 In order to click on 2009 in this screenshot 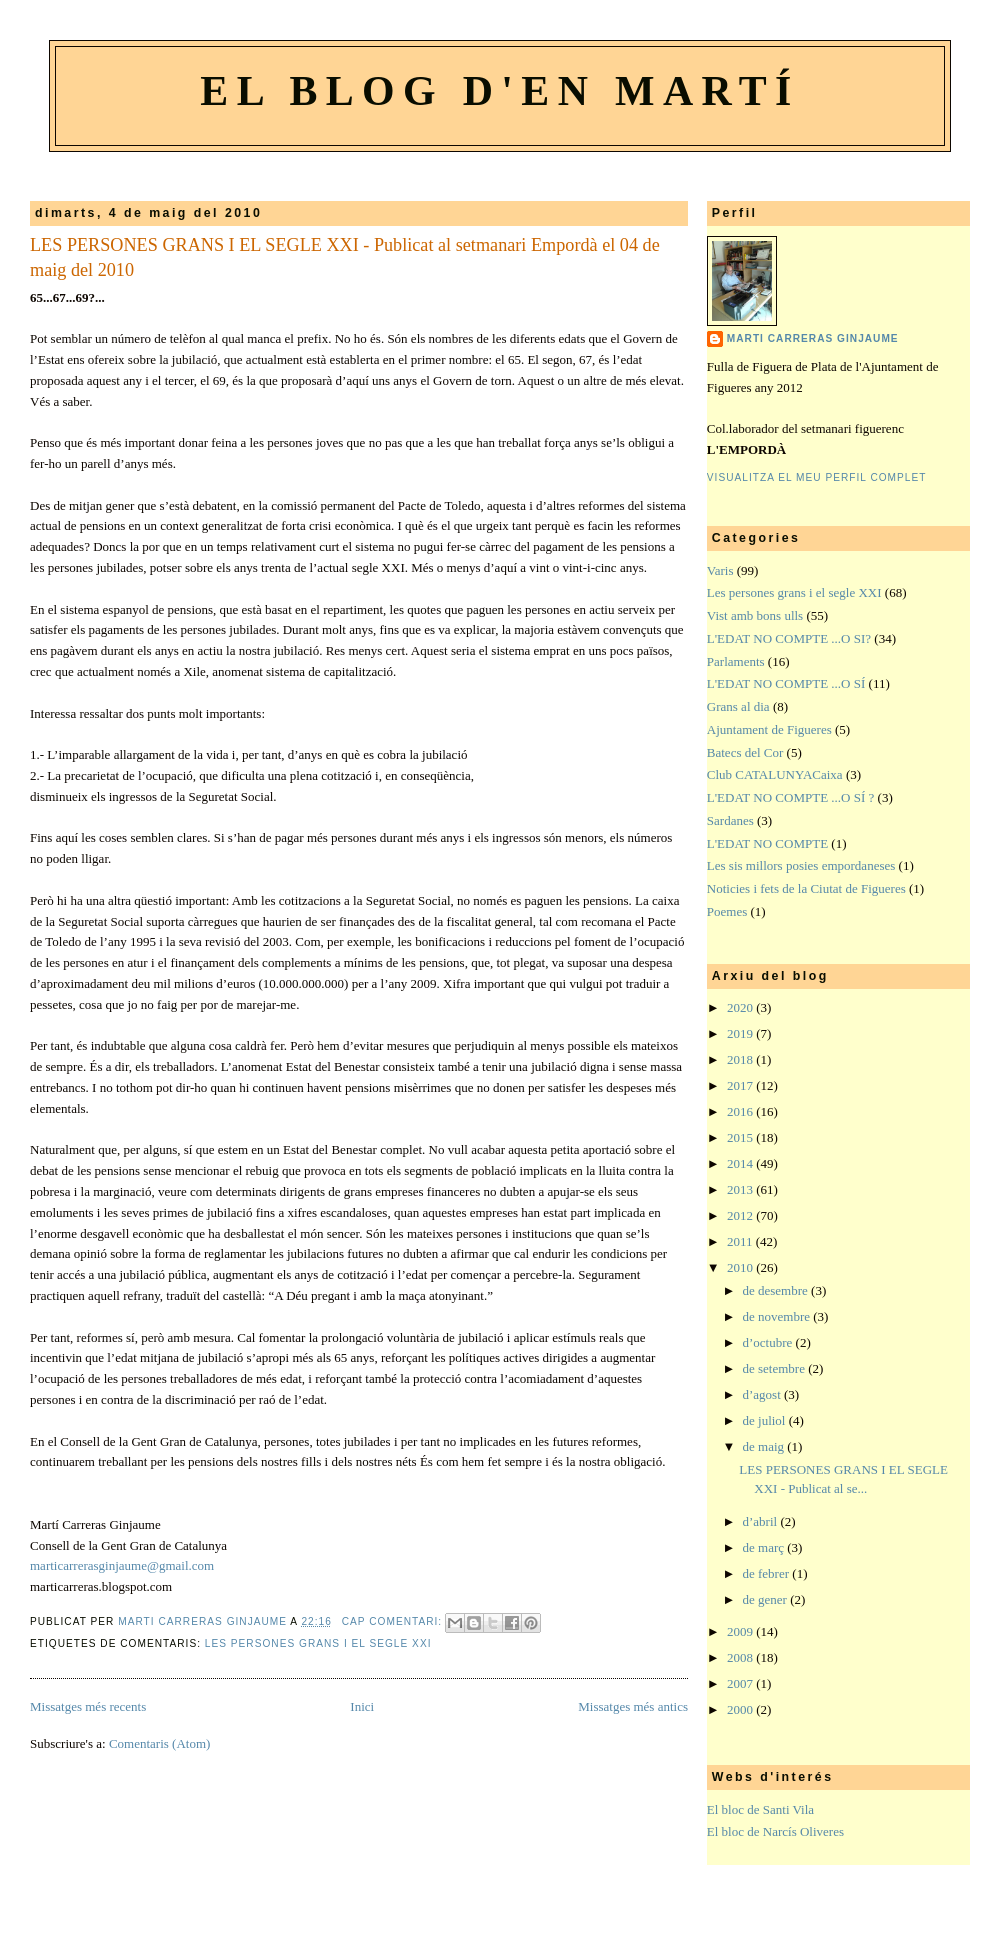, I will do `click(741, 1631)`.